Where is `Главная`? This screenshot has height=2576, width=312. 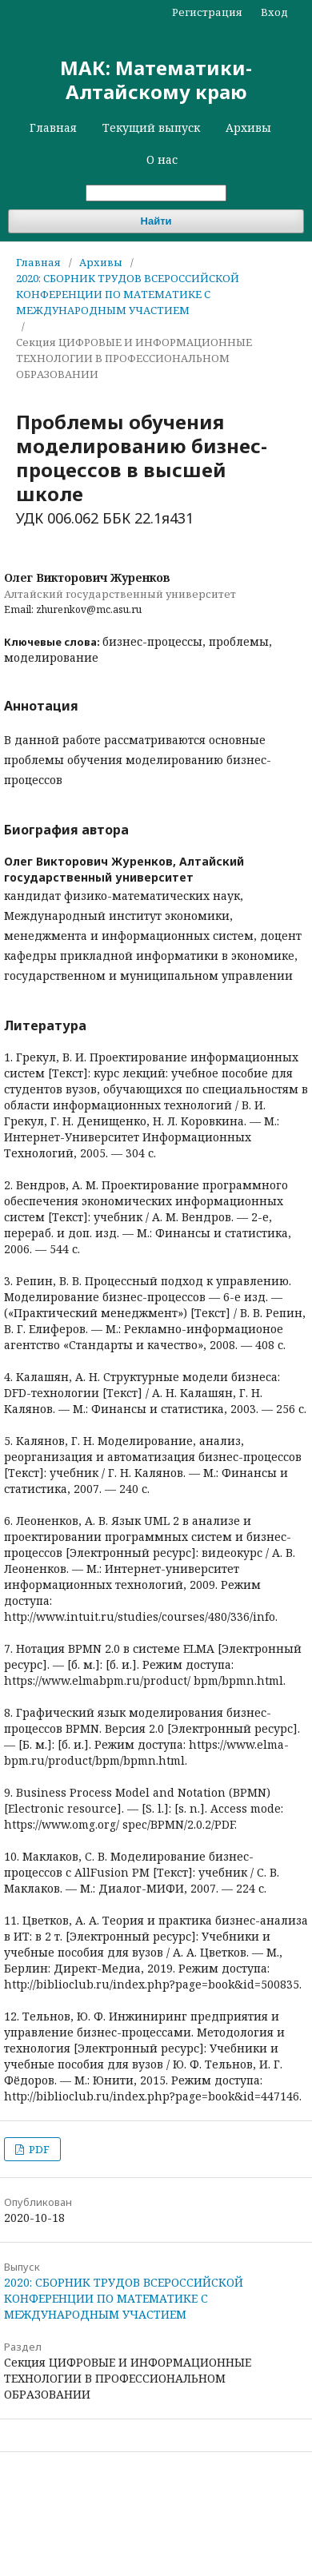 Главная is located at coordinates (53, 127).